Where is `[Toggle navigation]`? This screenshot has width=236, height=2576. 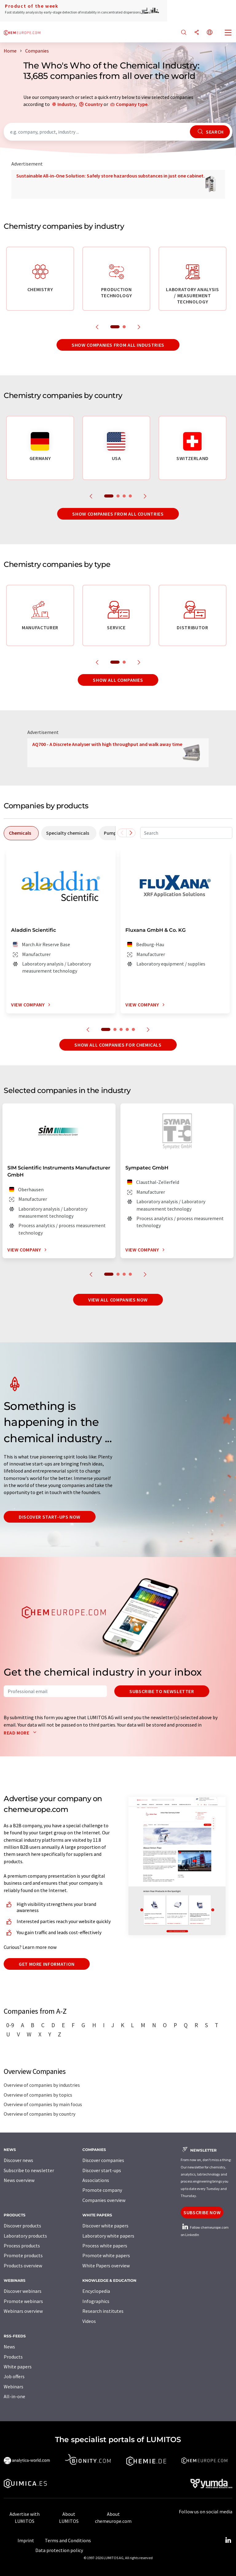 [Toggle navigation] is located at coordinates (228, 33).